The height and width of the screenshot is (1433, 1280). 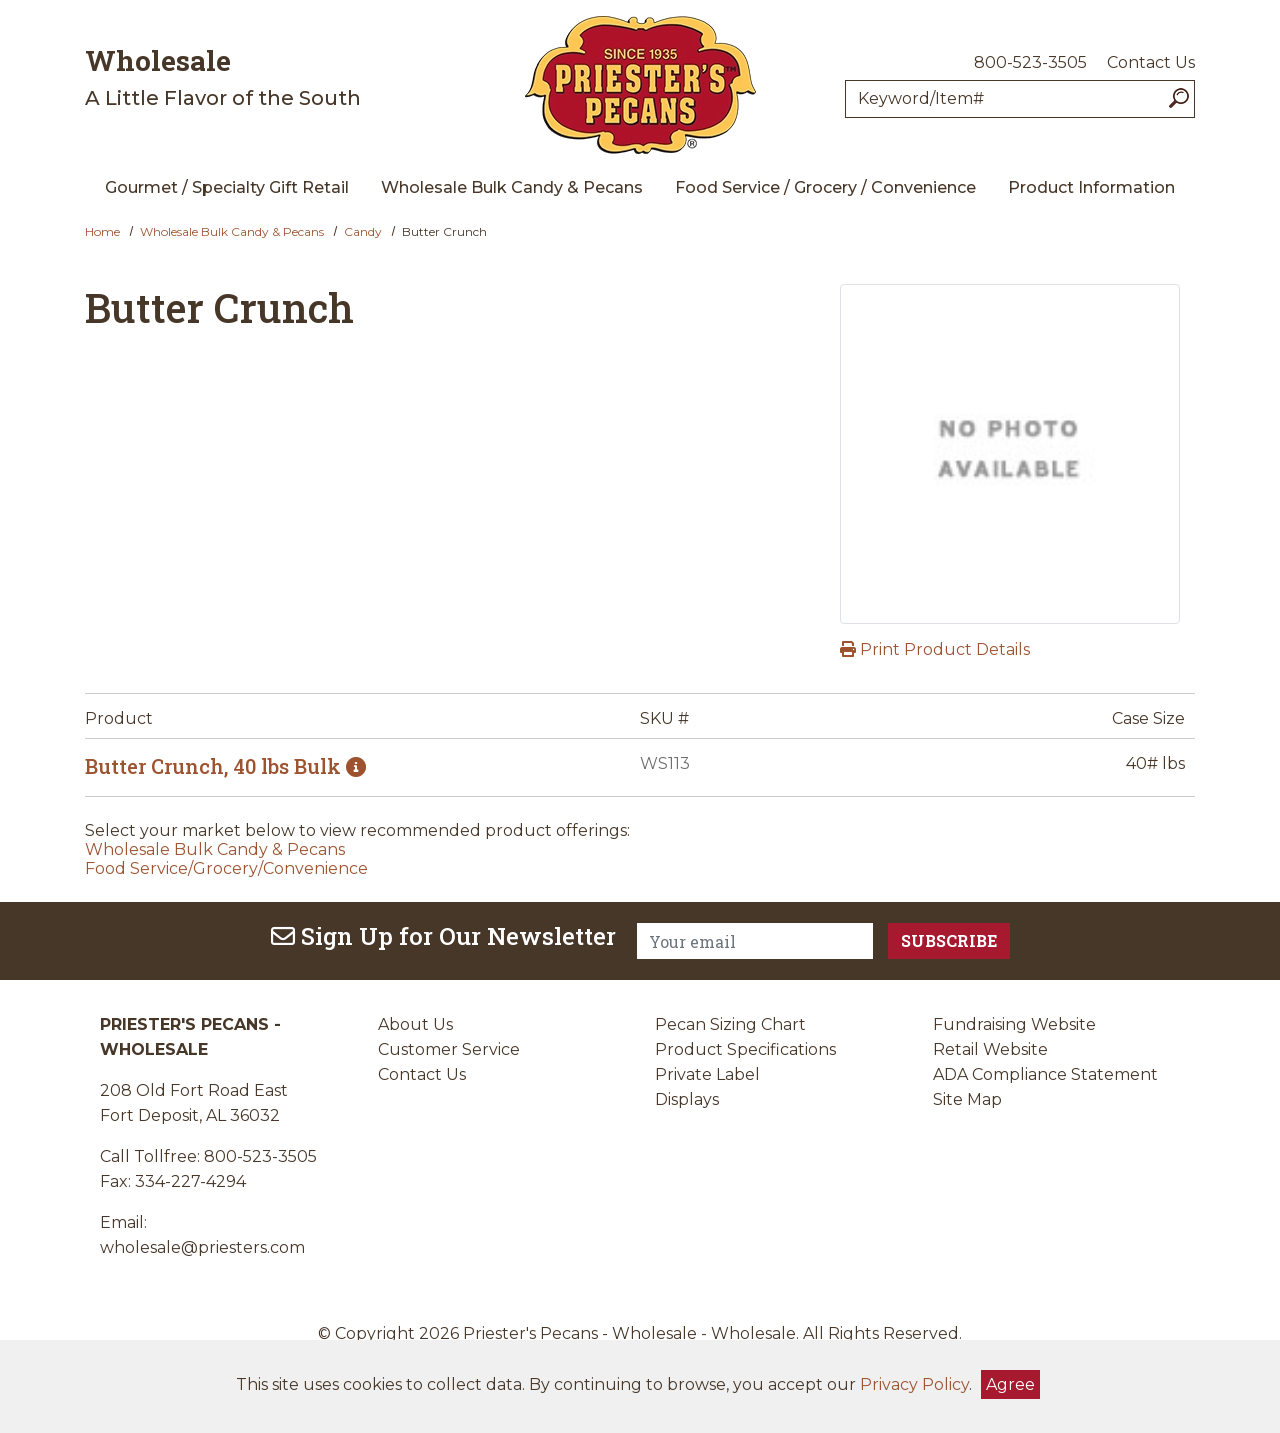 I want to click on Agree, so click(x=1010, y=1384).